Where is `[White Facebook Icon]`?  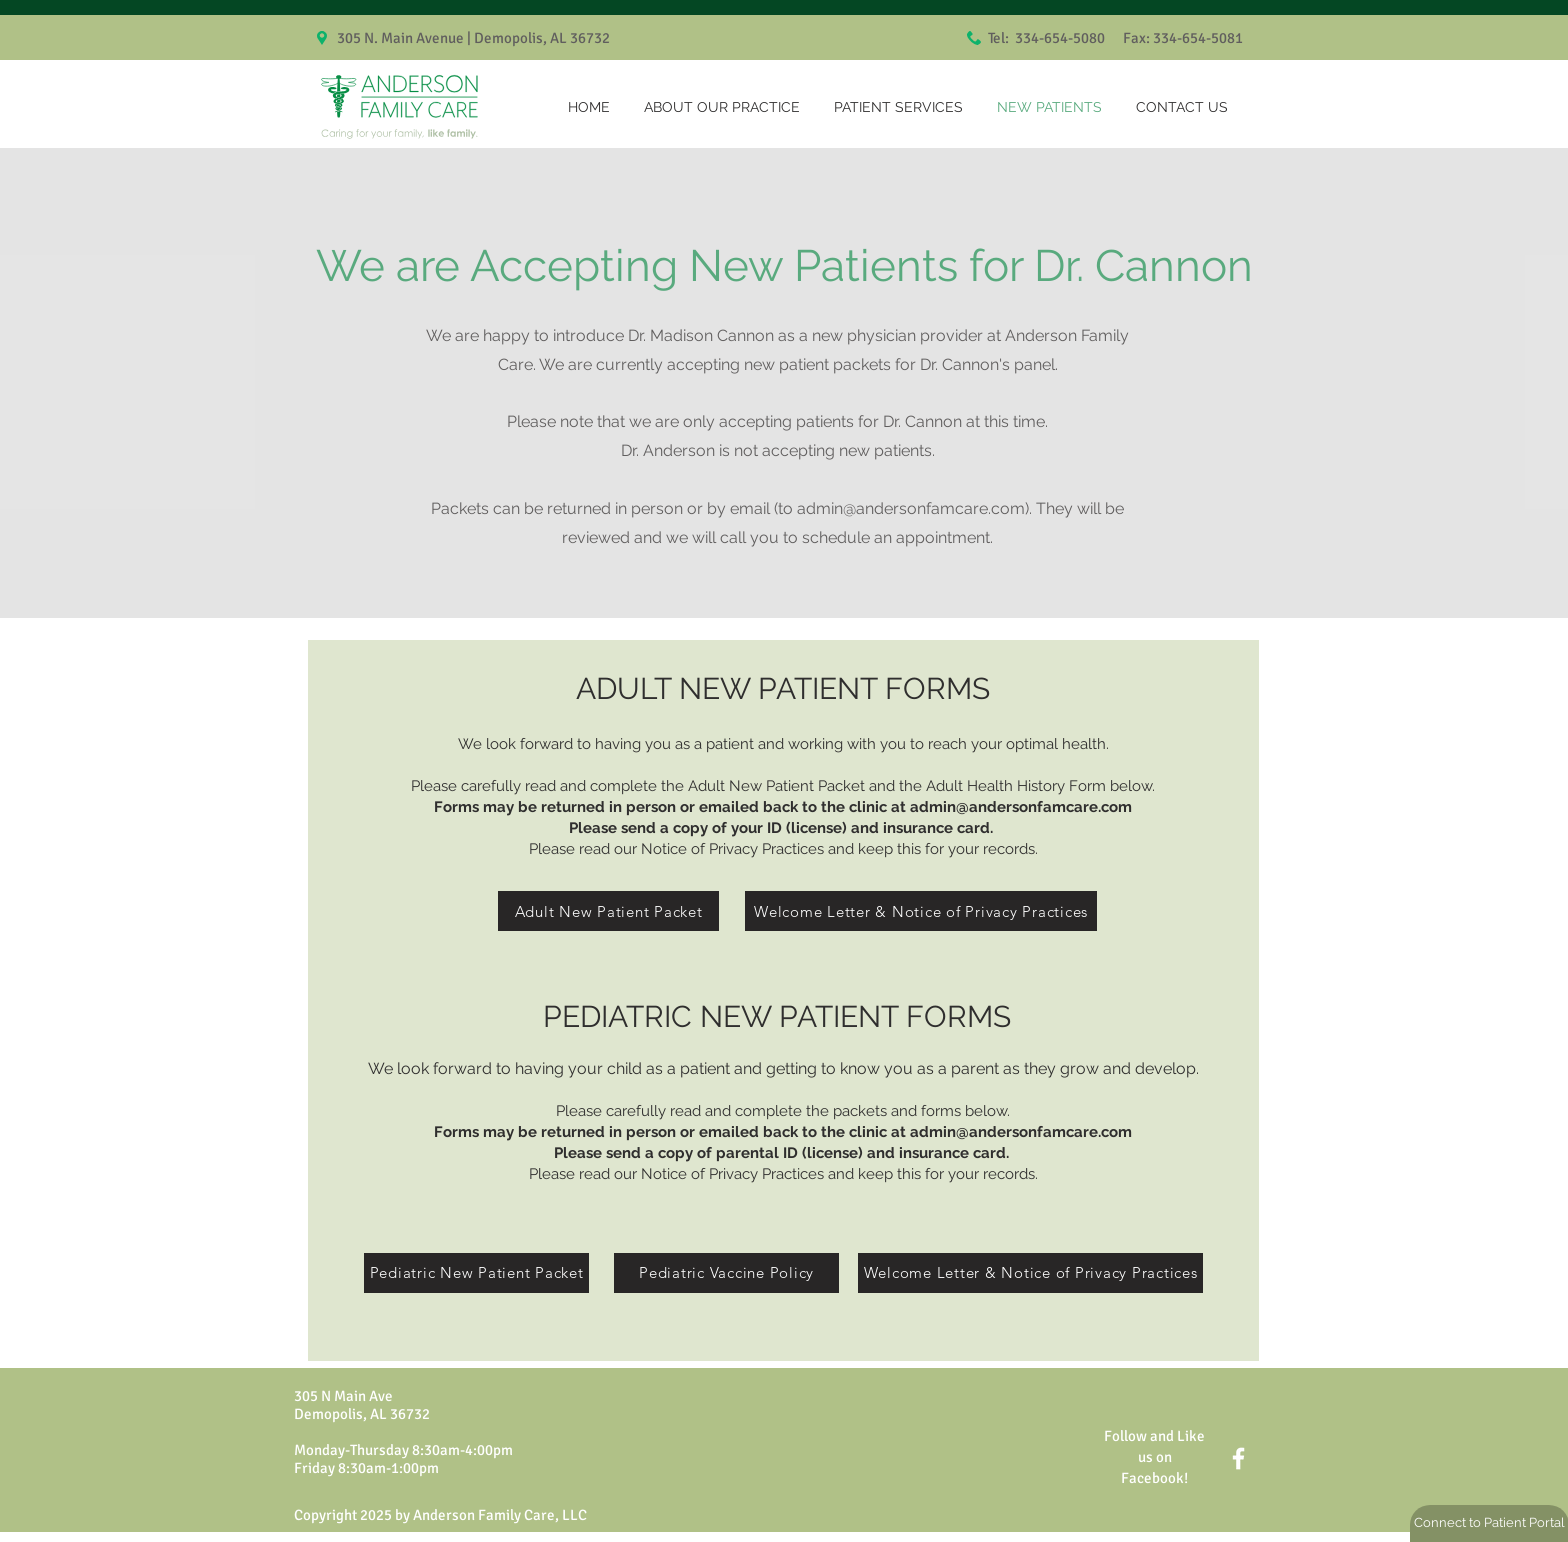
[White Facebook Icon] is located at coordinates (1238, 1458).